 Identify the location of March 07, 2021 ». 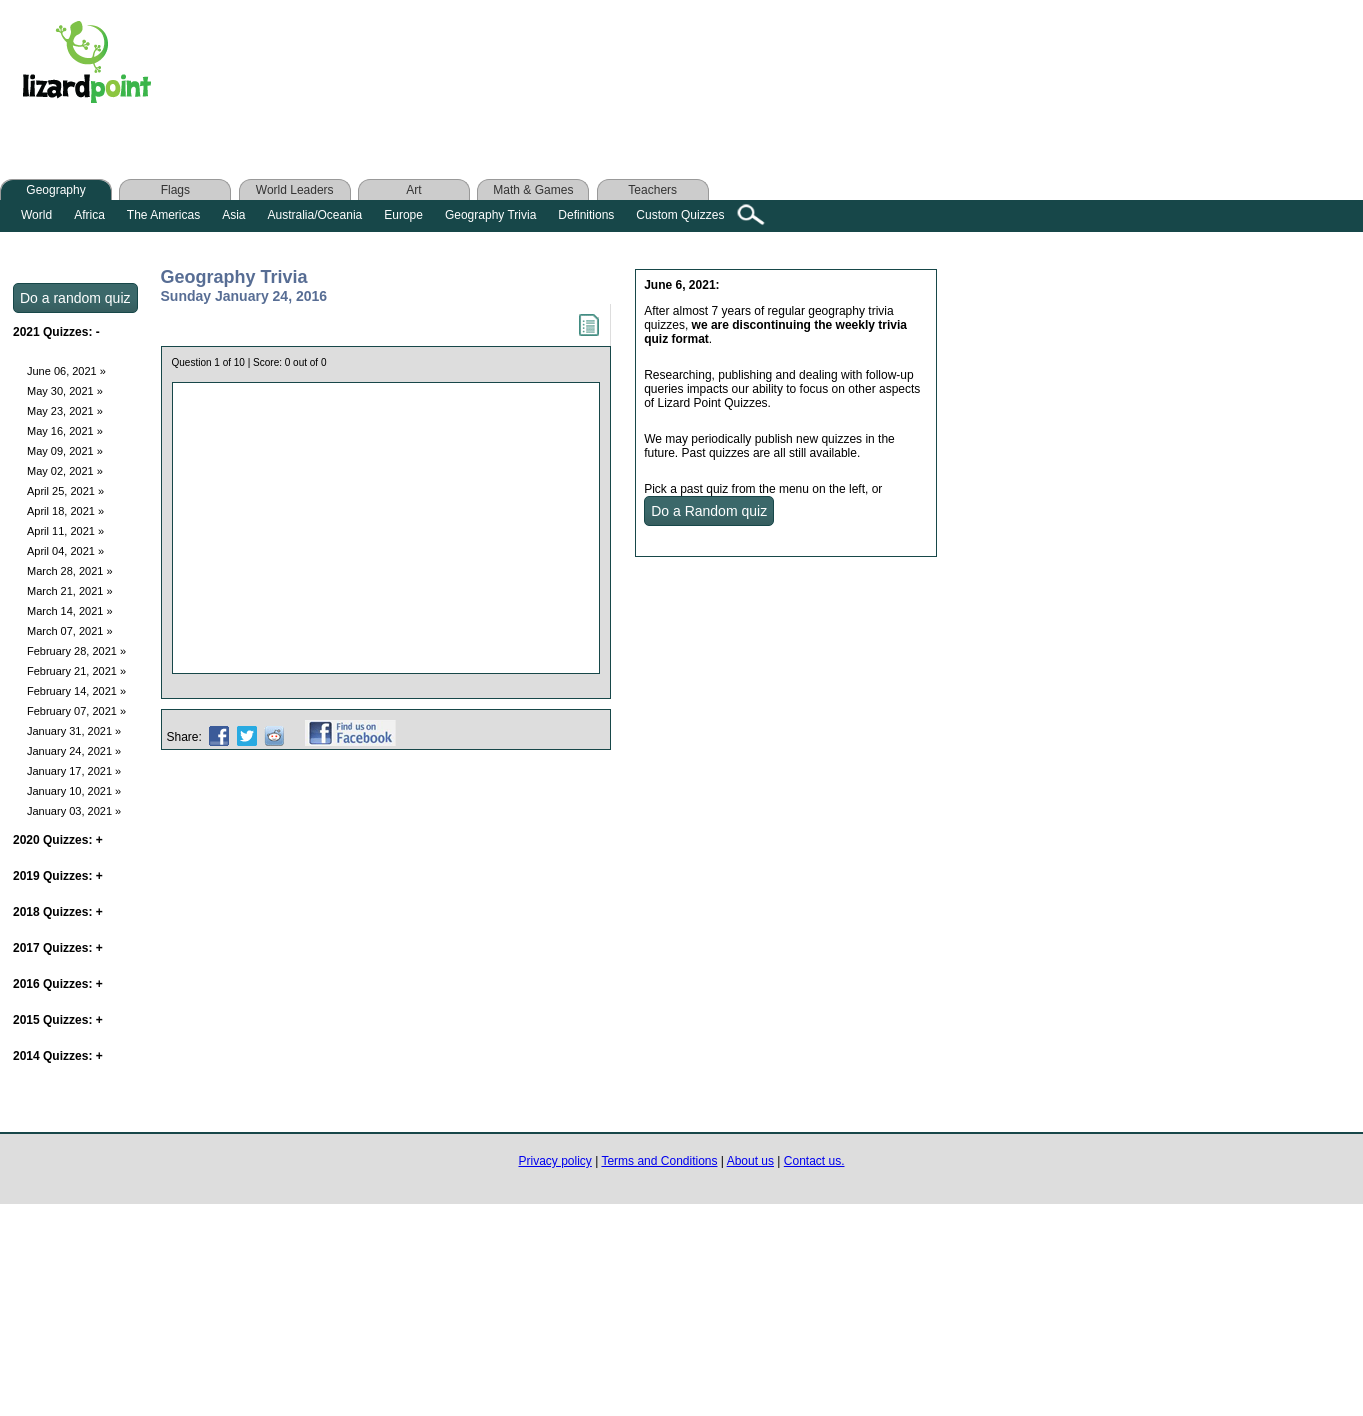
(70, 631).